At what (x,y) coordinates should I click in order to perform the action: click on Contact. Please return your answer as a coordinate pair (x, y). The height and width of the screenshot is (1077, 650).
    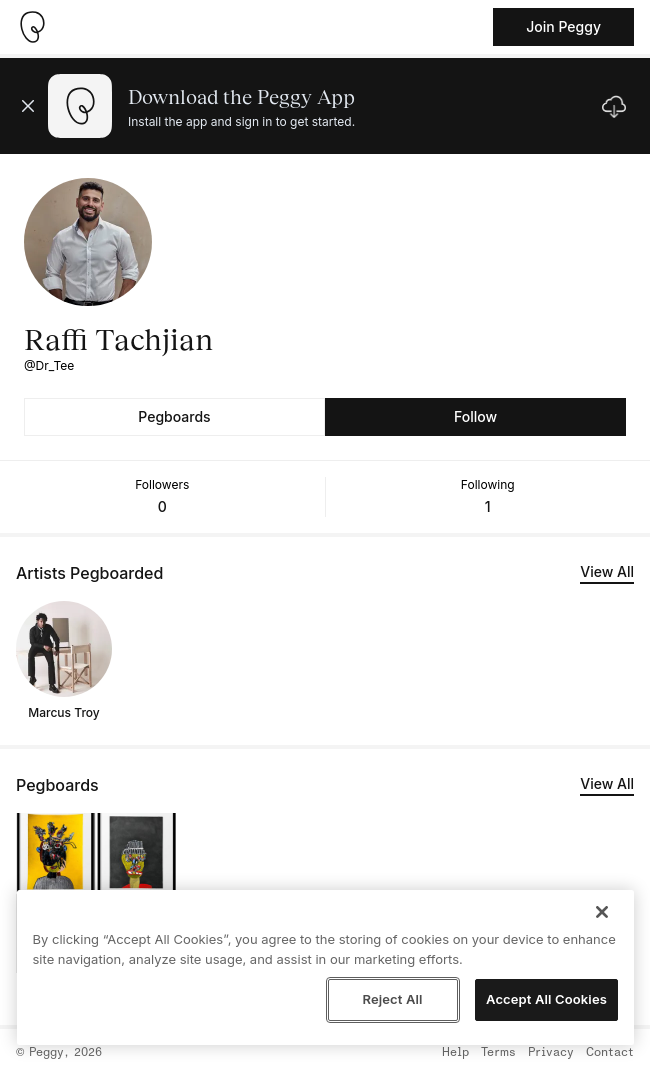
    Looking at the image, I should click on (610, 1053).